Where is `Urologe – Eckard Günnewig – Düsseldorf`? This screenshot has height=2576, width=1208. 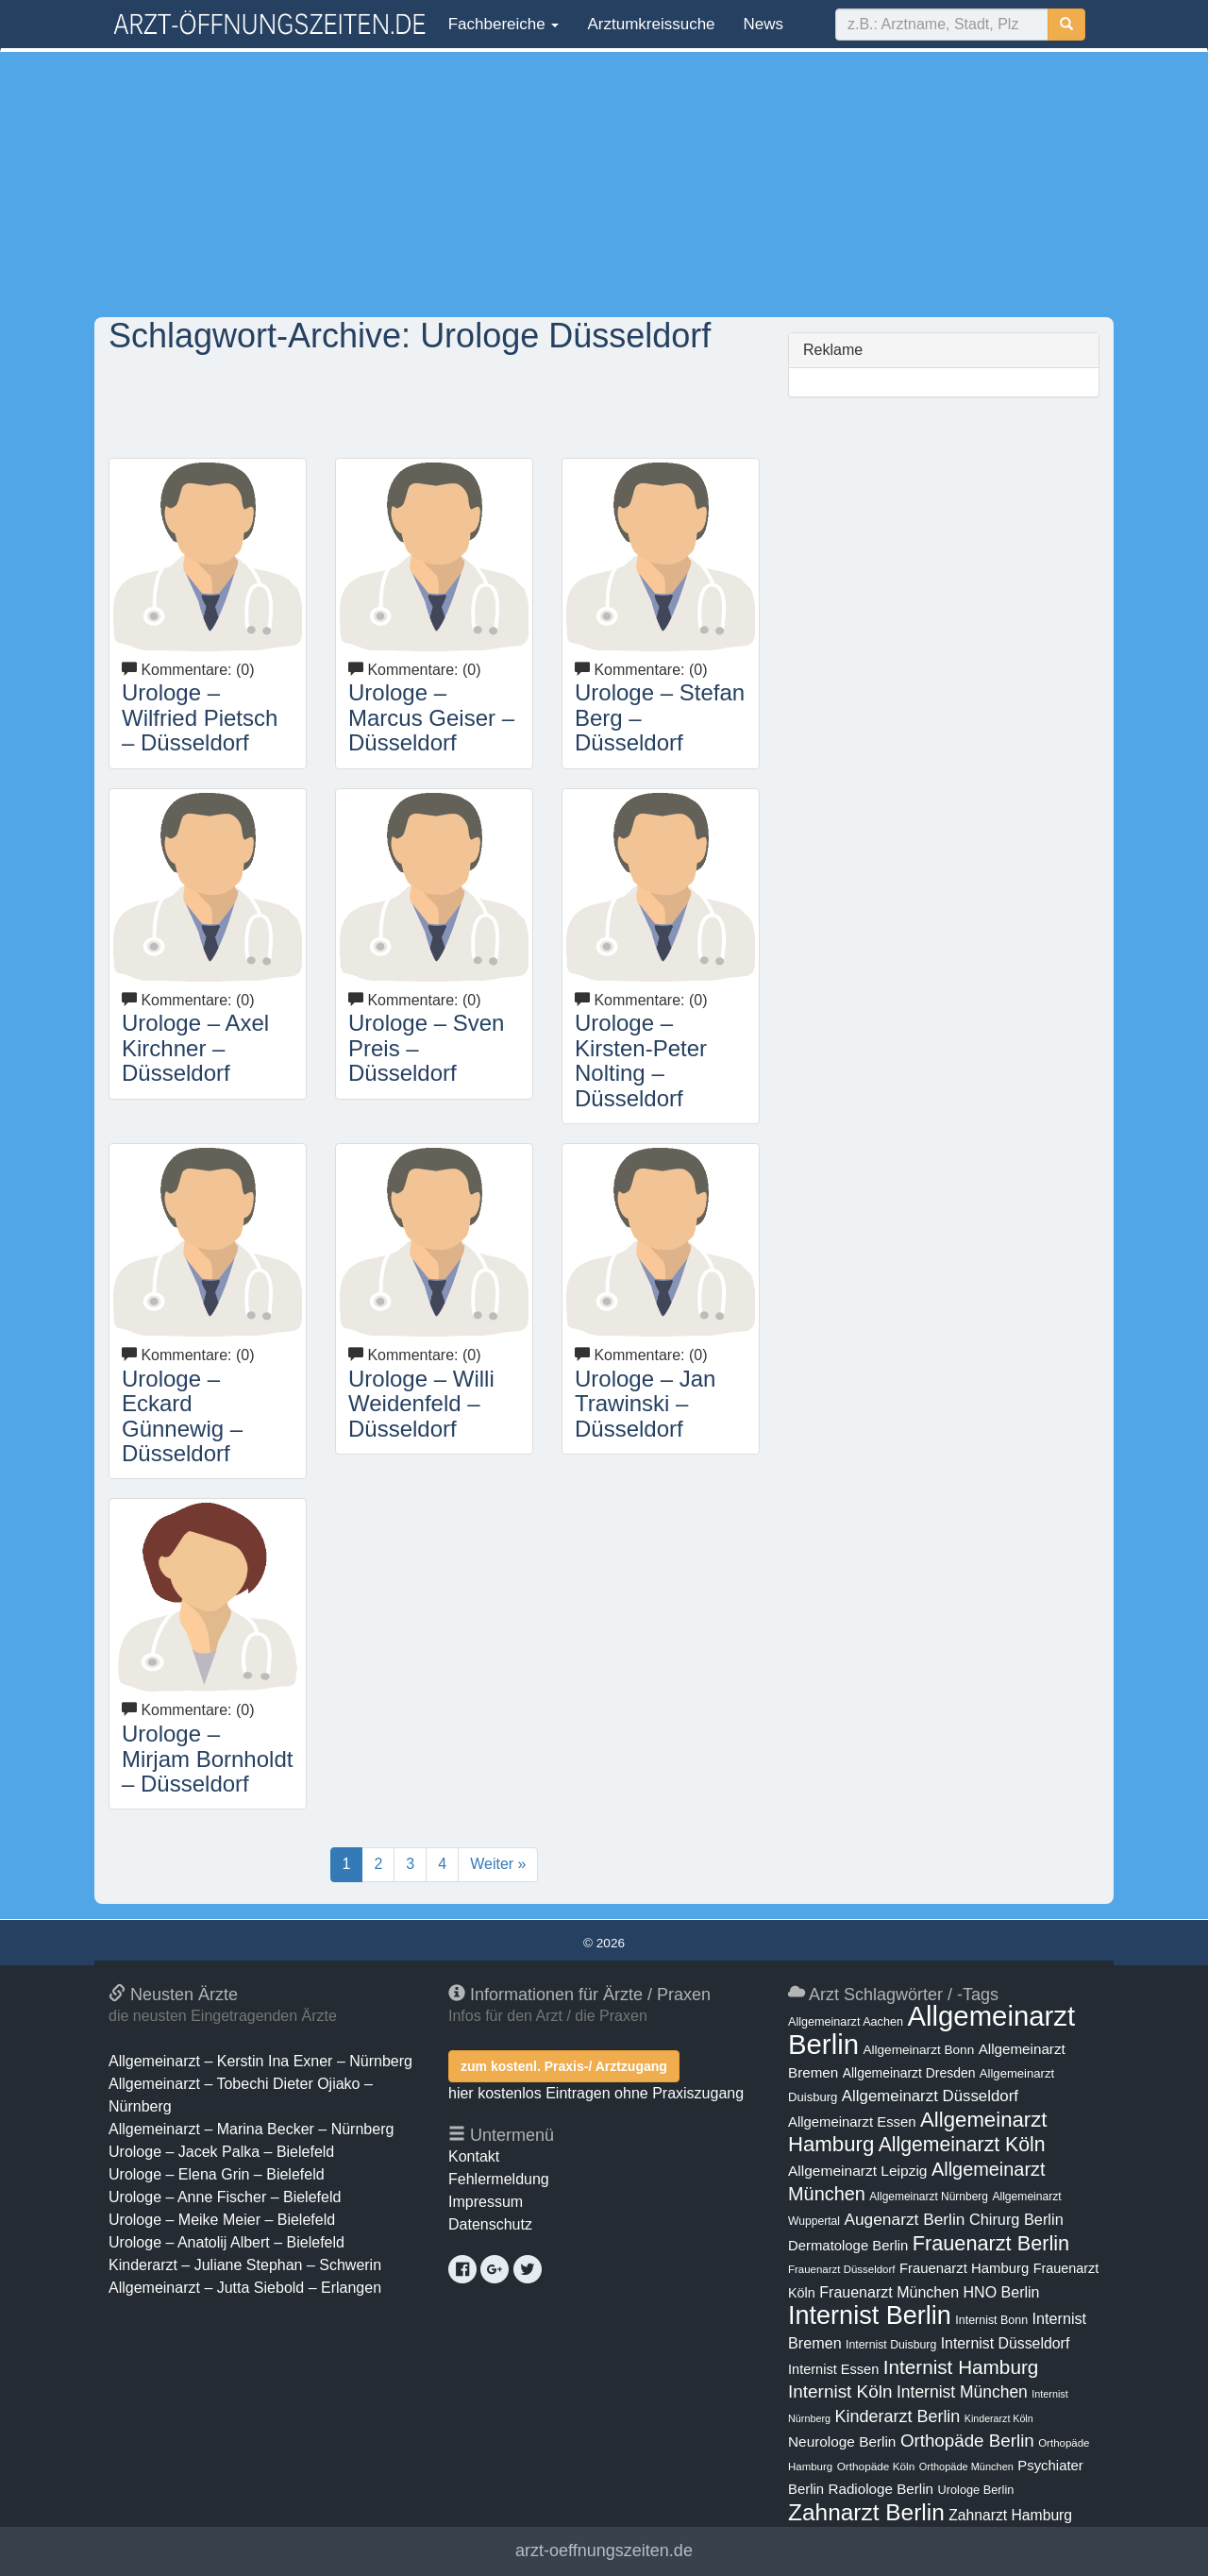
Urologe – Eckard Günnewig – Düsseldorf is located at coordinates (182, 1416).